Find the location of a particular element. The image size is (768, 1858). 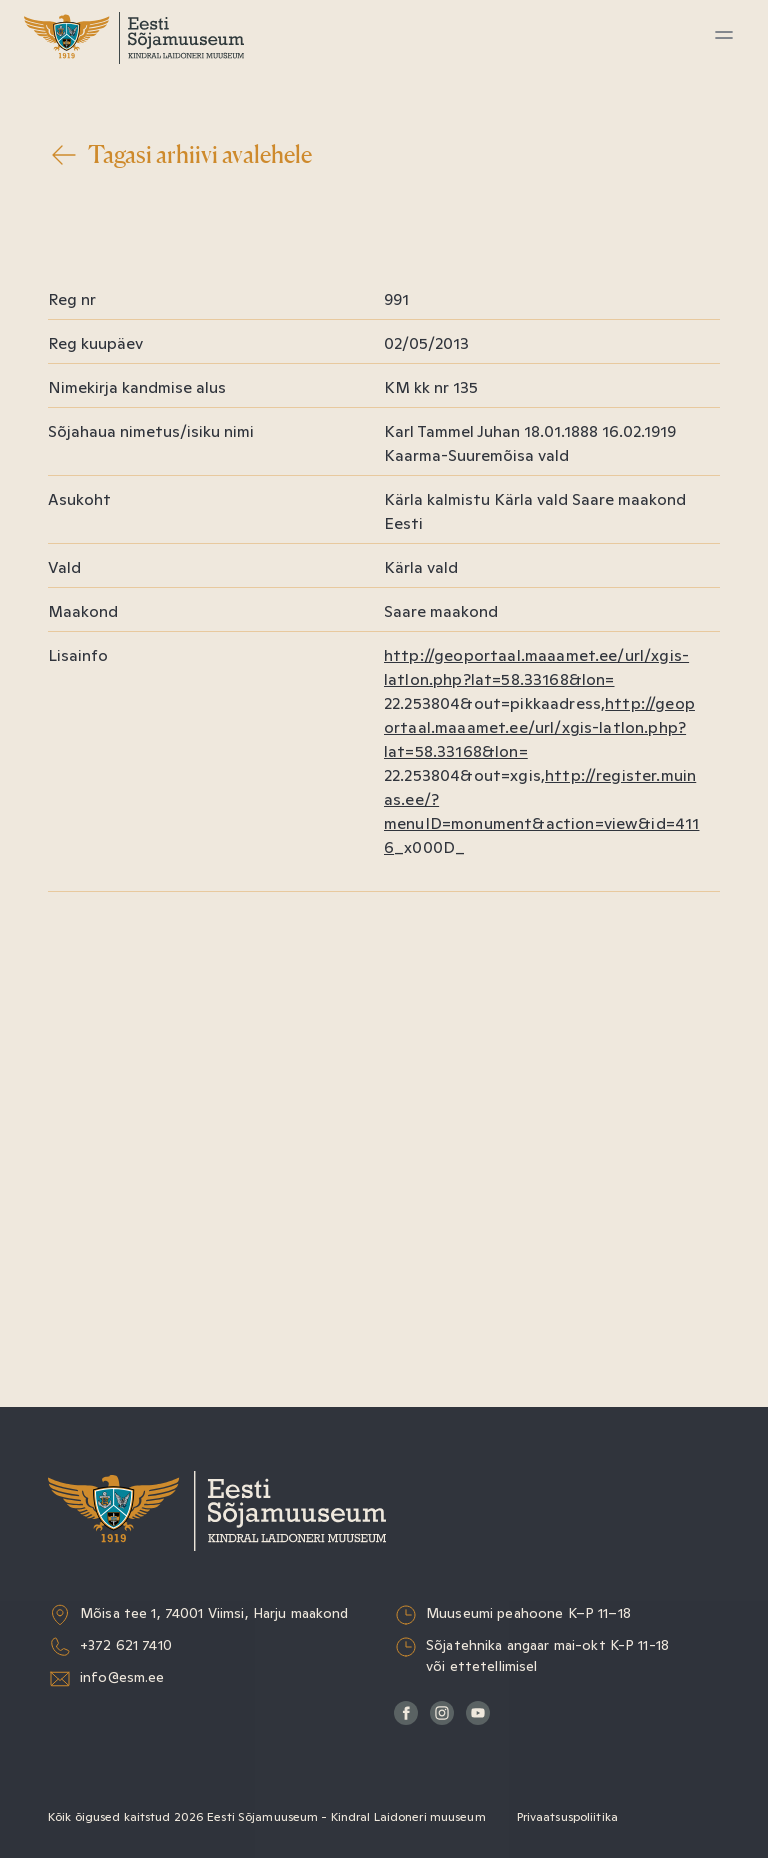

Sõjaväeorkester is located at coordinates (124, 386).